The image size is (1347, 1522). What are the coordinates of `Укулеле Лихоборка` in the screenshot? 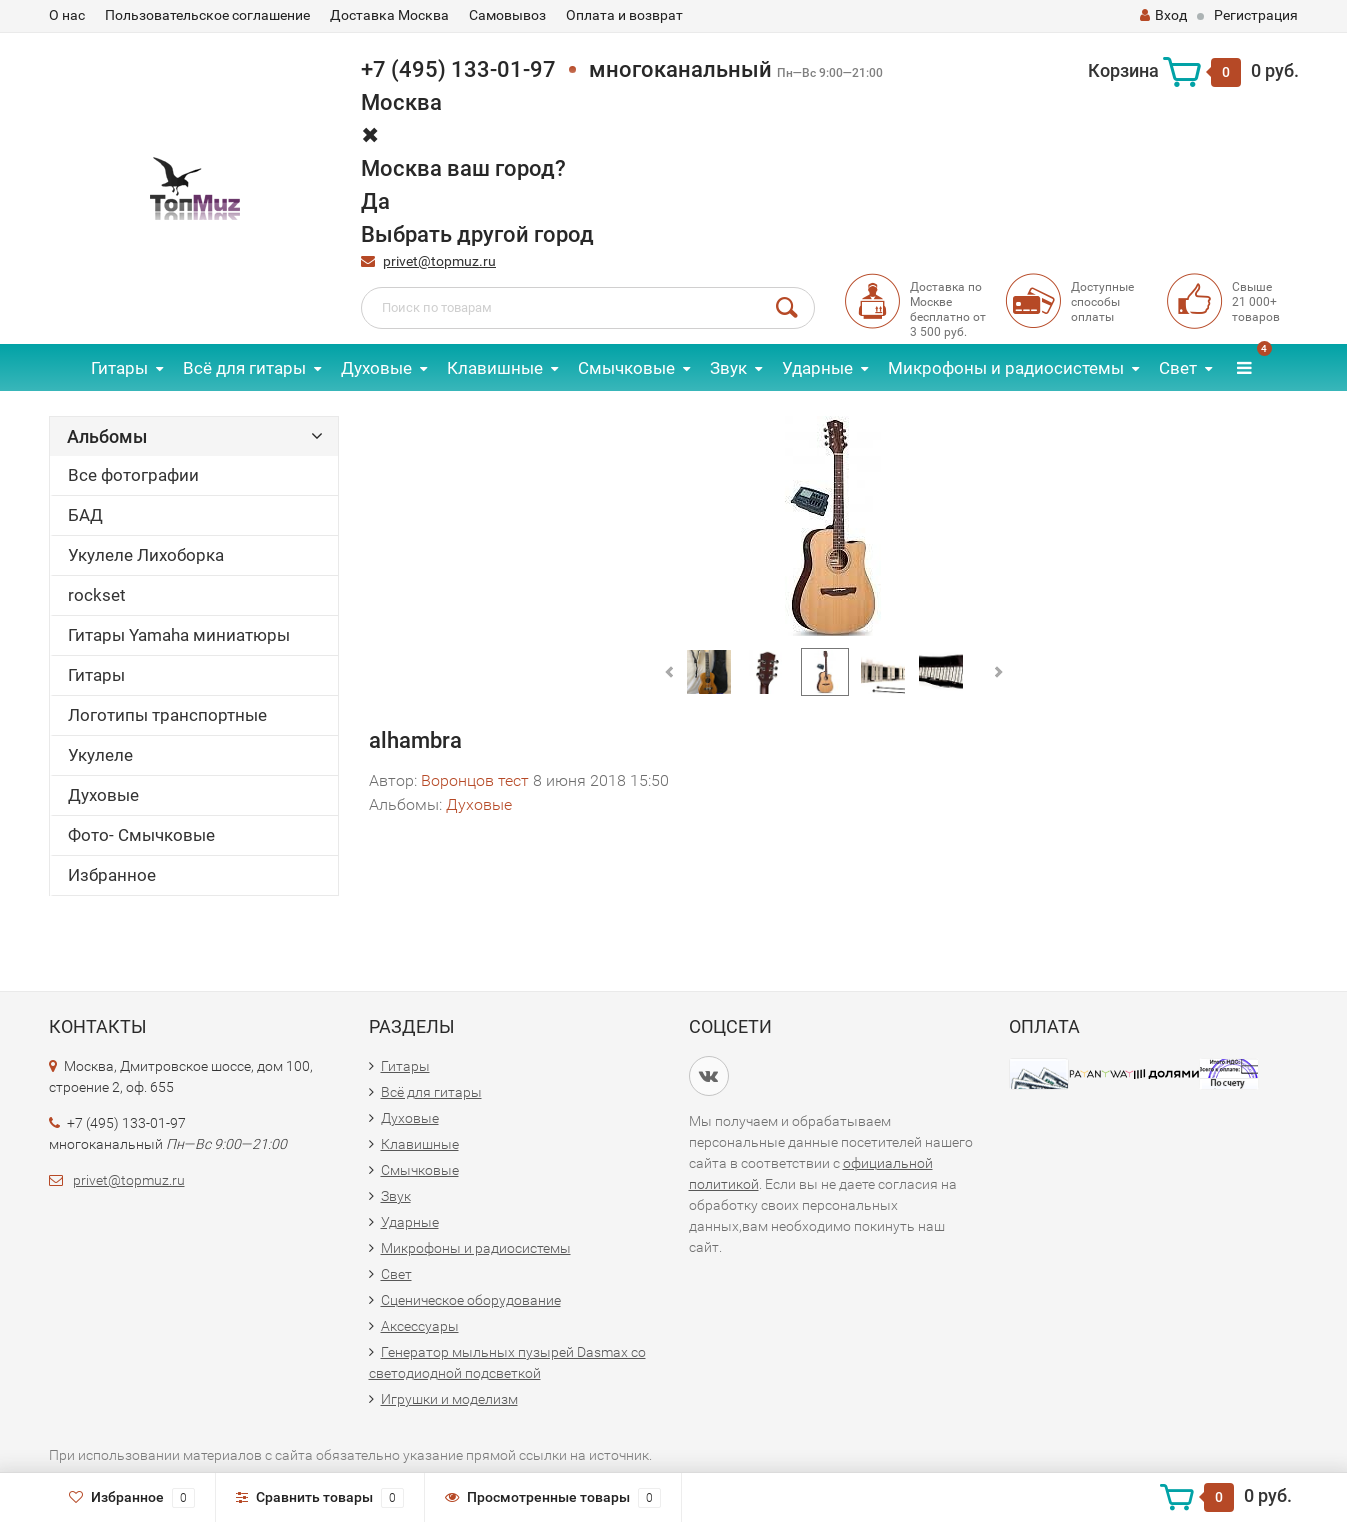 It's located at (146, 555).